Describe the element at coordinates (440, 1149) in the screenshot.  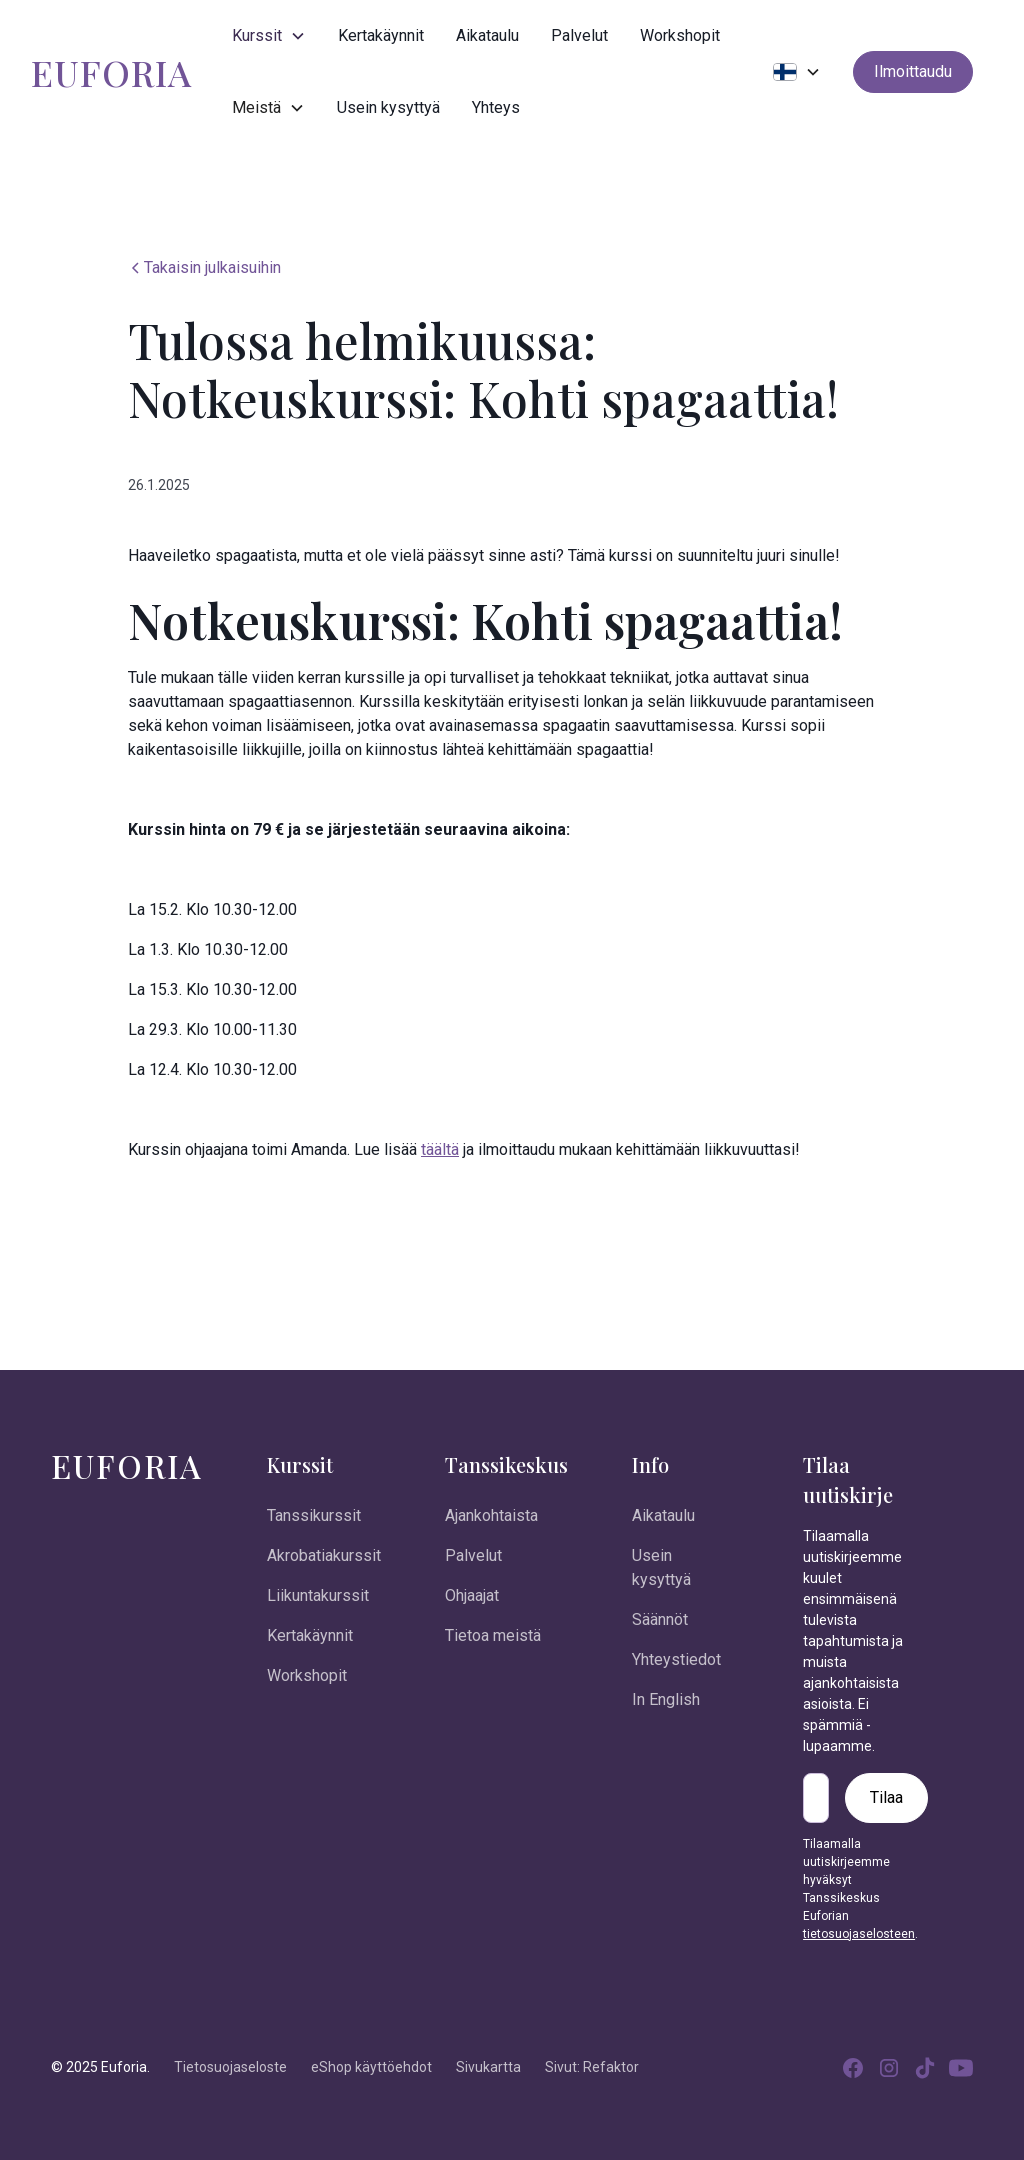
I see `täältä` at that location.